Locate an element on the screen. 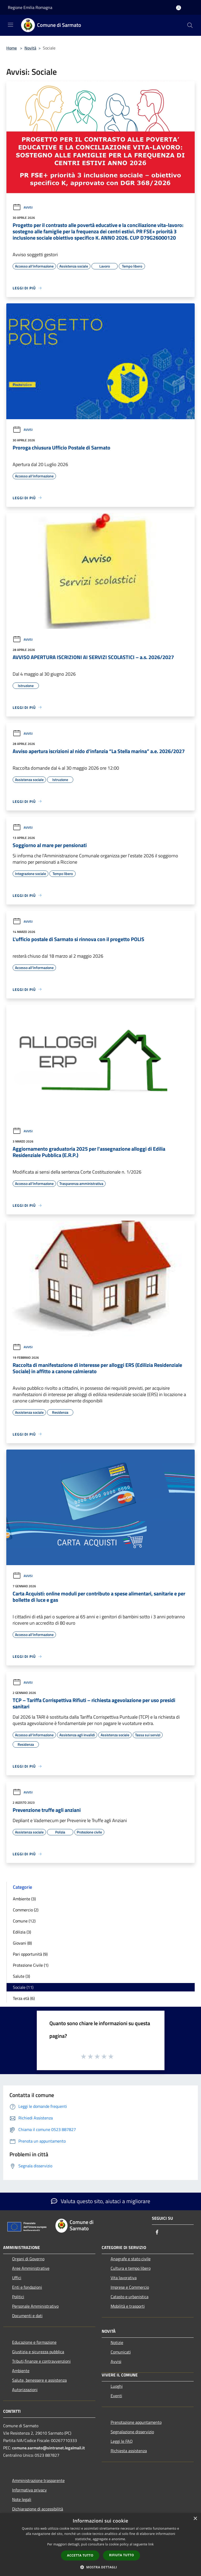  Enti e fondazioni is located at coordinates (27, 2287).